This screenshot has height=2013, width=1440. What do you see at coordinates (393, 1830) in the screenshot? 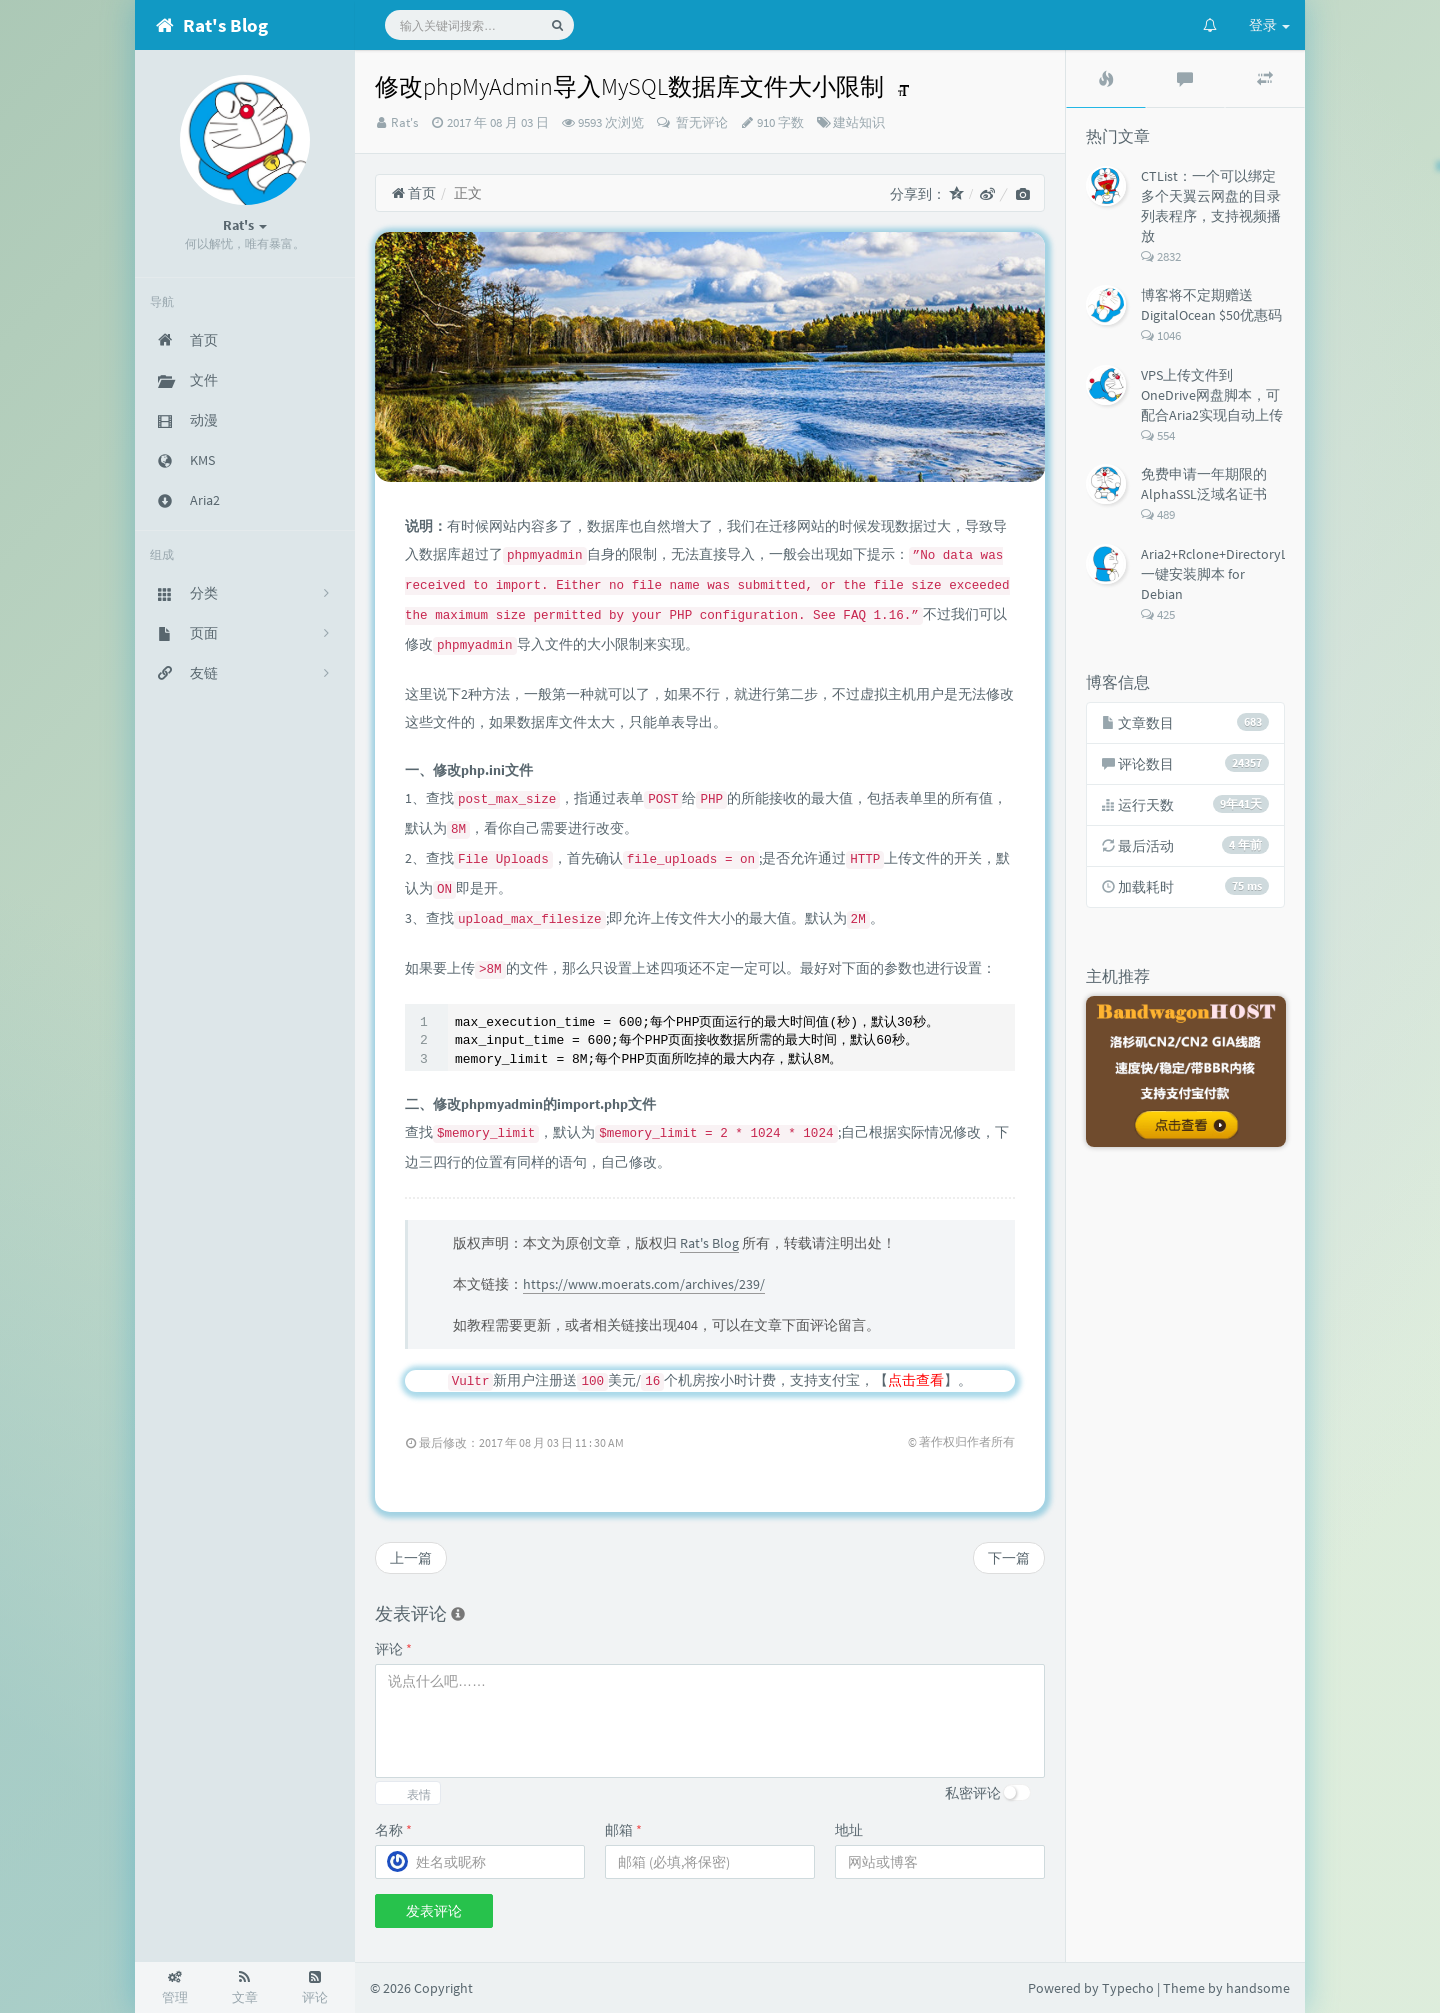
I see `名称` at bounding box center [393, 1830].